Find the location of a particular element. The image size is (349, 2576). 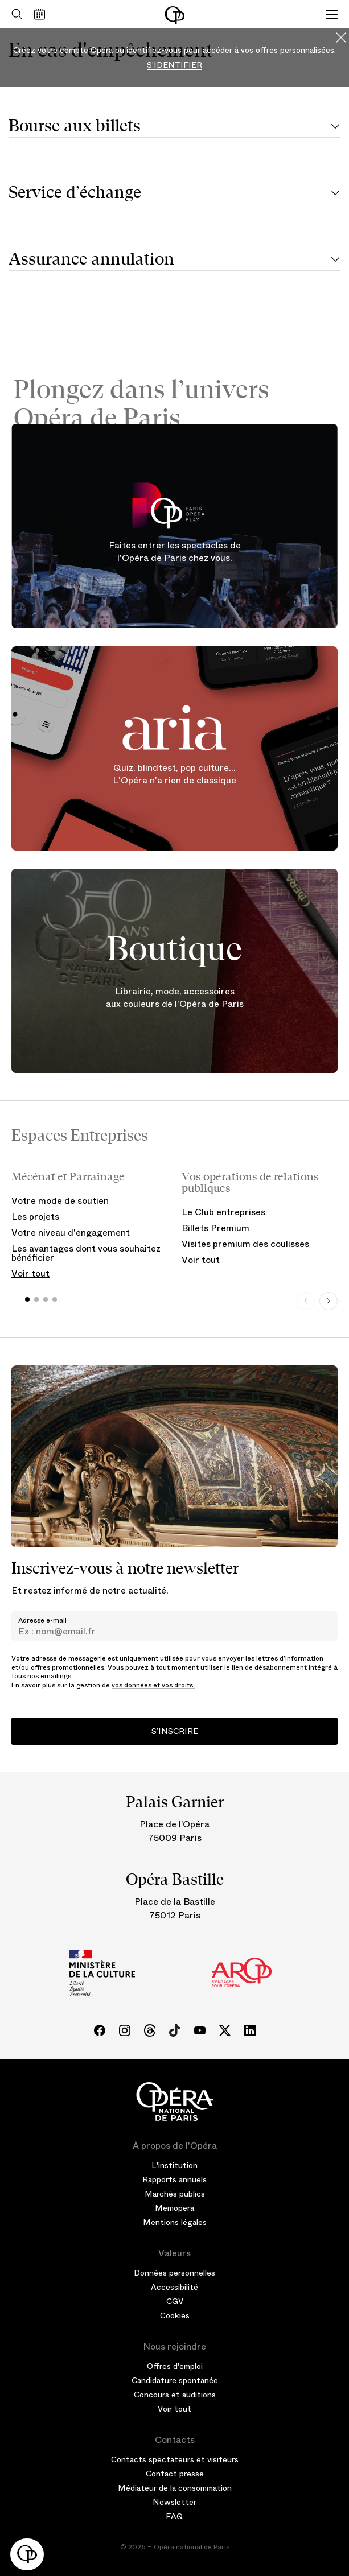

[Voir le calendrier] is located at coordinates (42, 14).